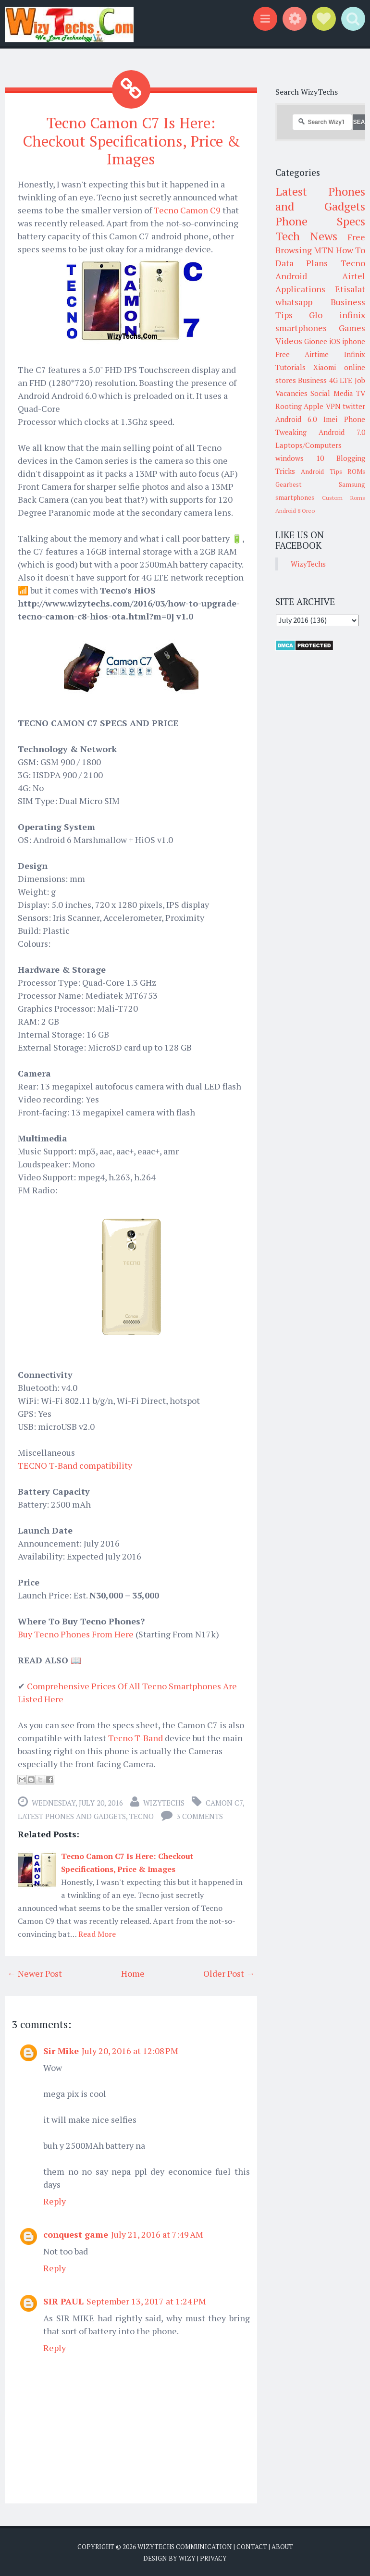 The image size is (370, 2576). Describe the element at coordinates (291, 276) in the screenshot. I see `Android` at that location.